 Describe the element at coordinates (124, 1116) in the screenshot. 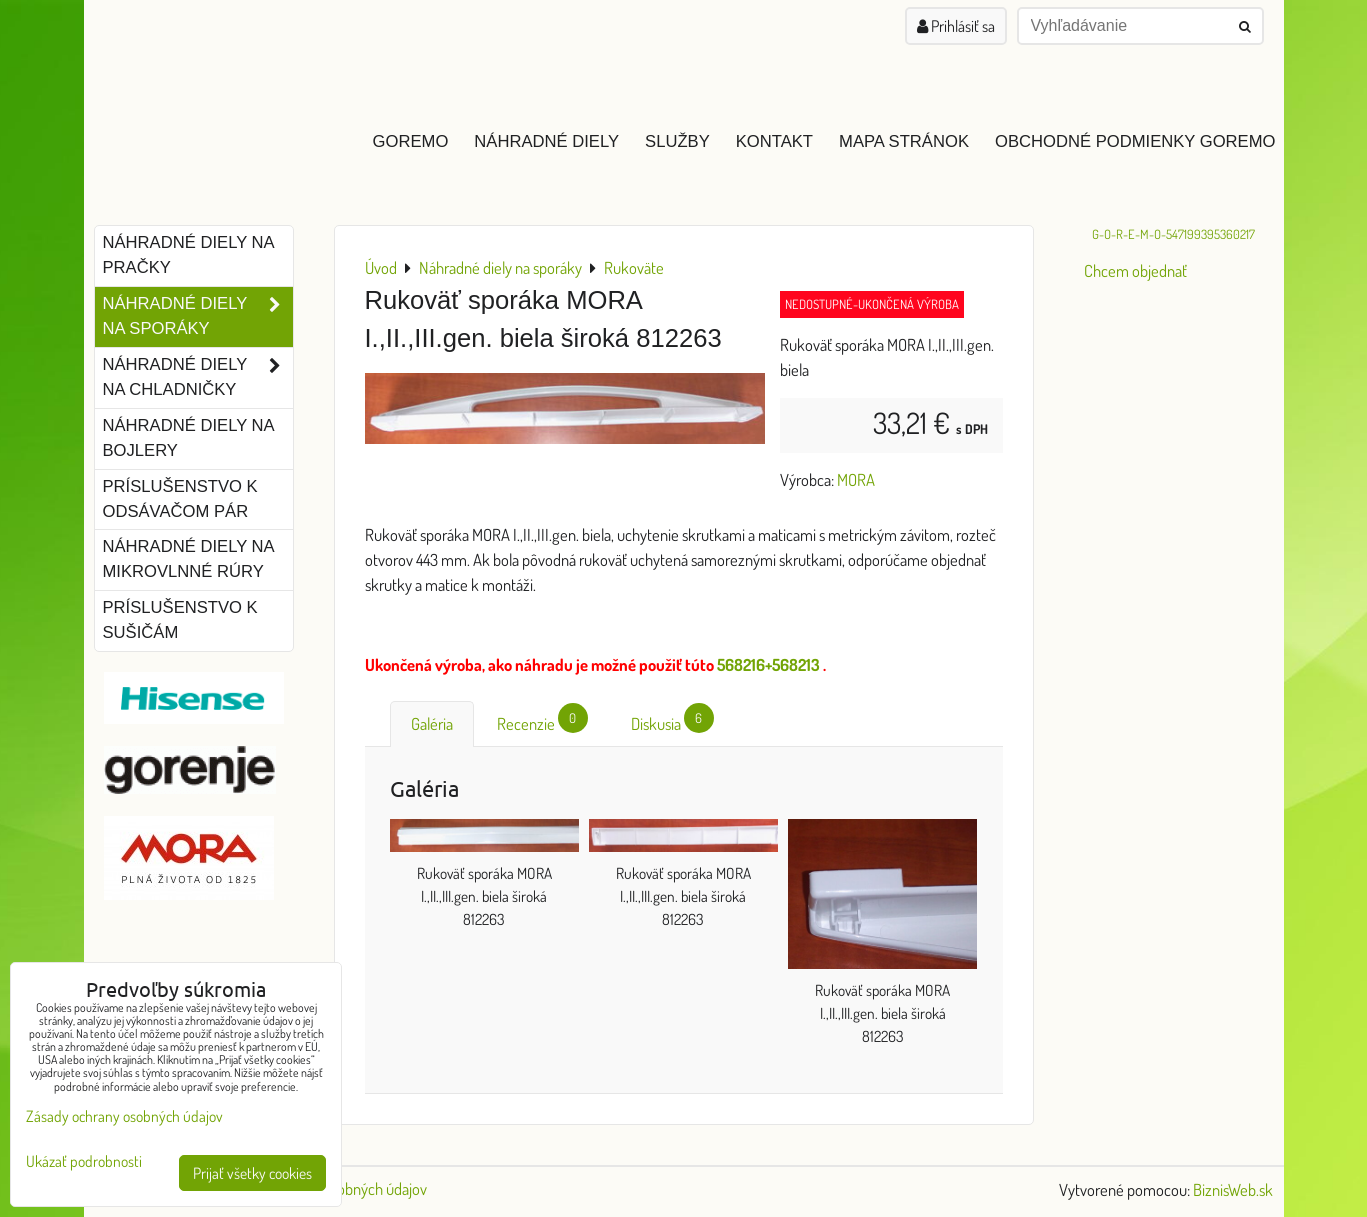

I see `Zásady ochrany osobných údajov` at that location.